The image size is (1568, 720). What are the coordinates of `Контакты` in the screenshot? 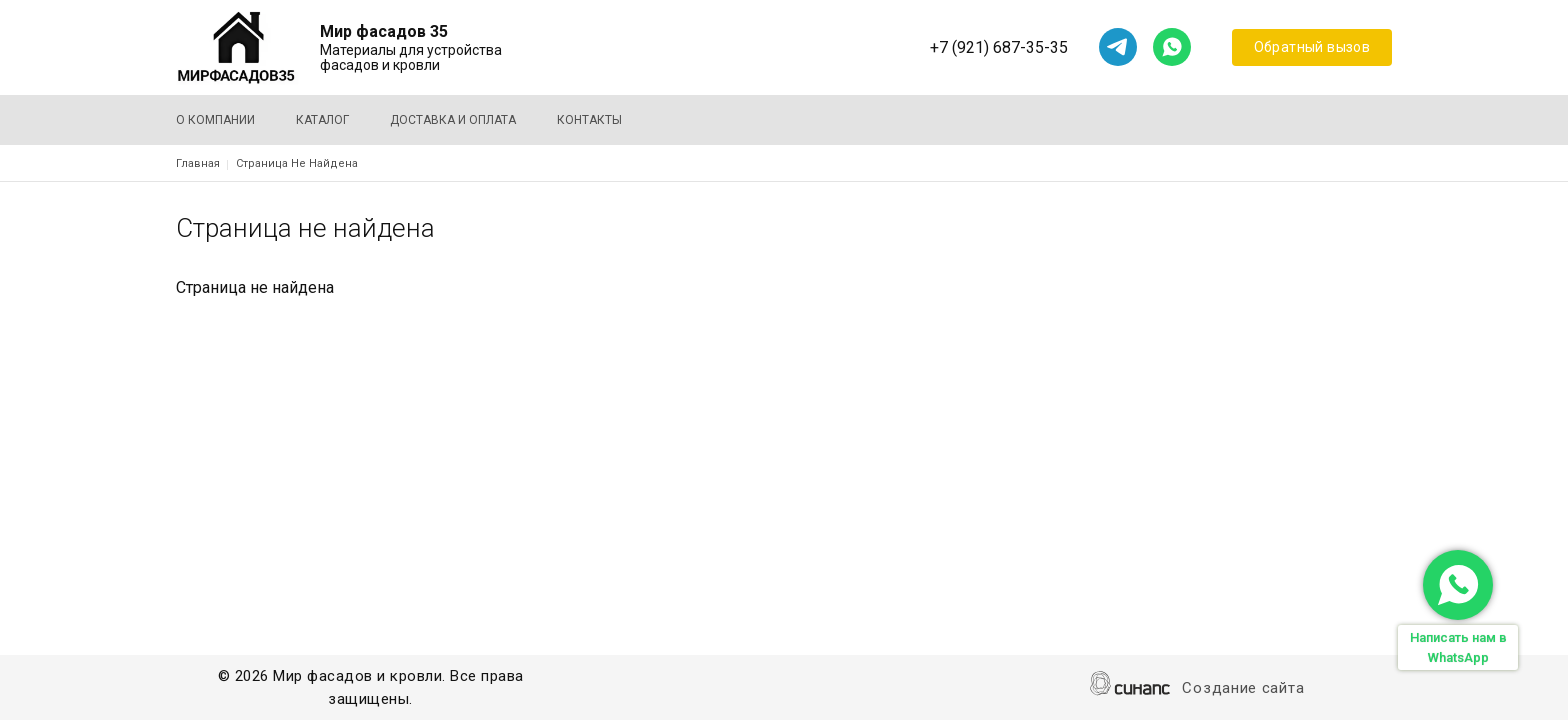 It's located at (589, 120).